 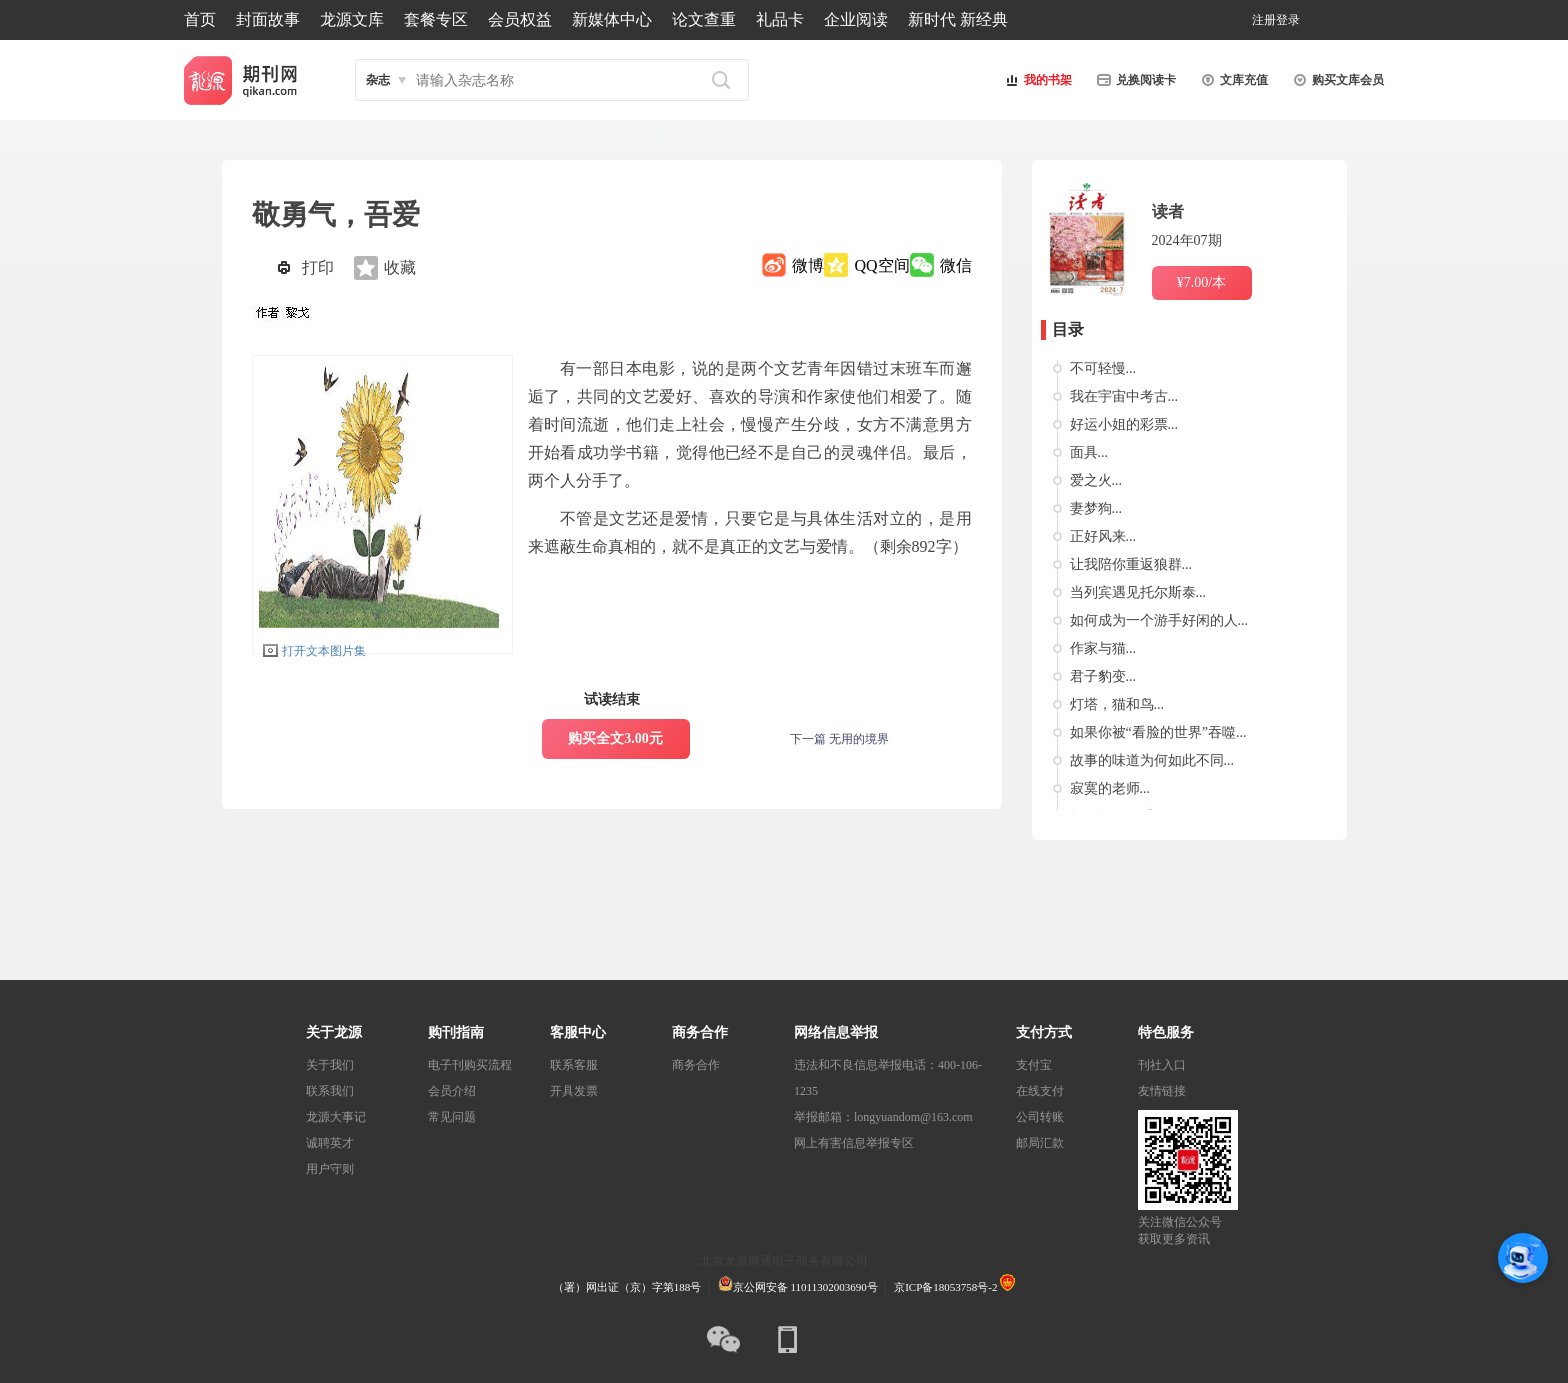 What do you see at coordinates (318, 267) in the screenshot?
I see `打印` at bounding box center [318, 267].